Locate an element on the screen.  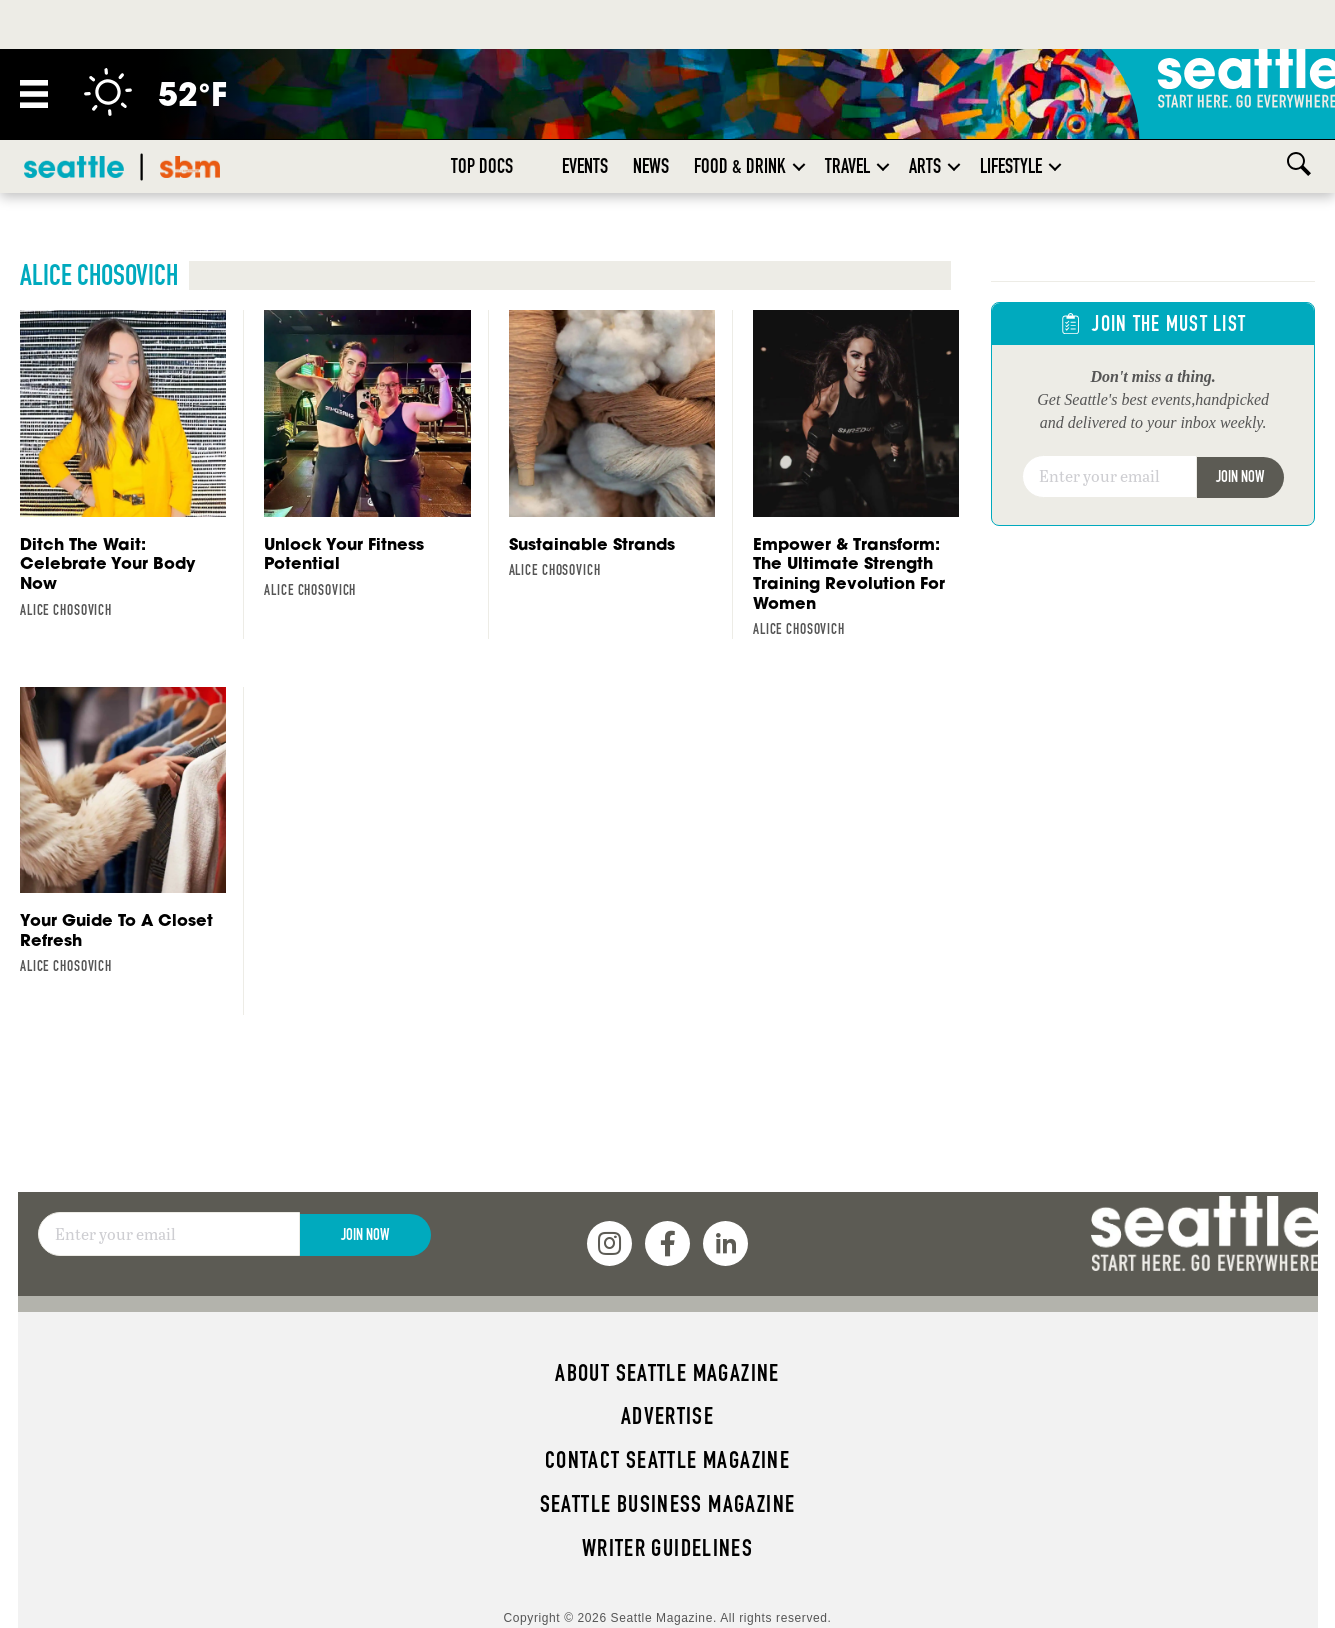
Contact Seattle magazine is located at coordinates (667, 1460).